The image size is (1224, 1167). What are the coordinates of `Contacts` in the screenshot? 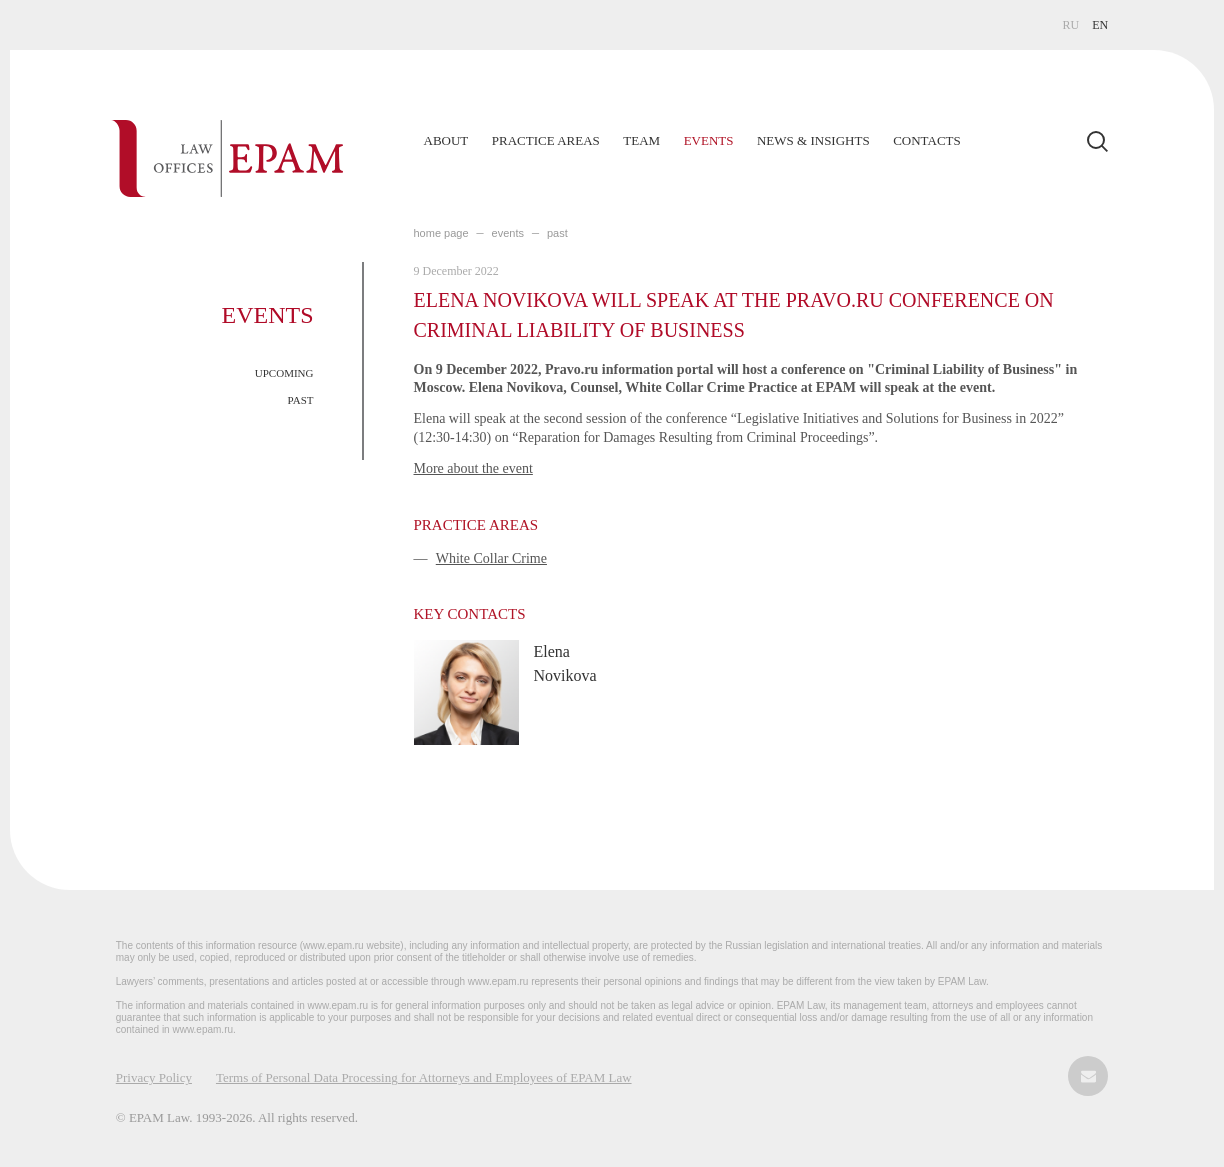 It's located at (927, 140).